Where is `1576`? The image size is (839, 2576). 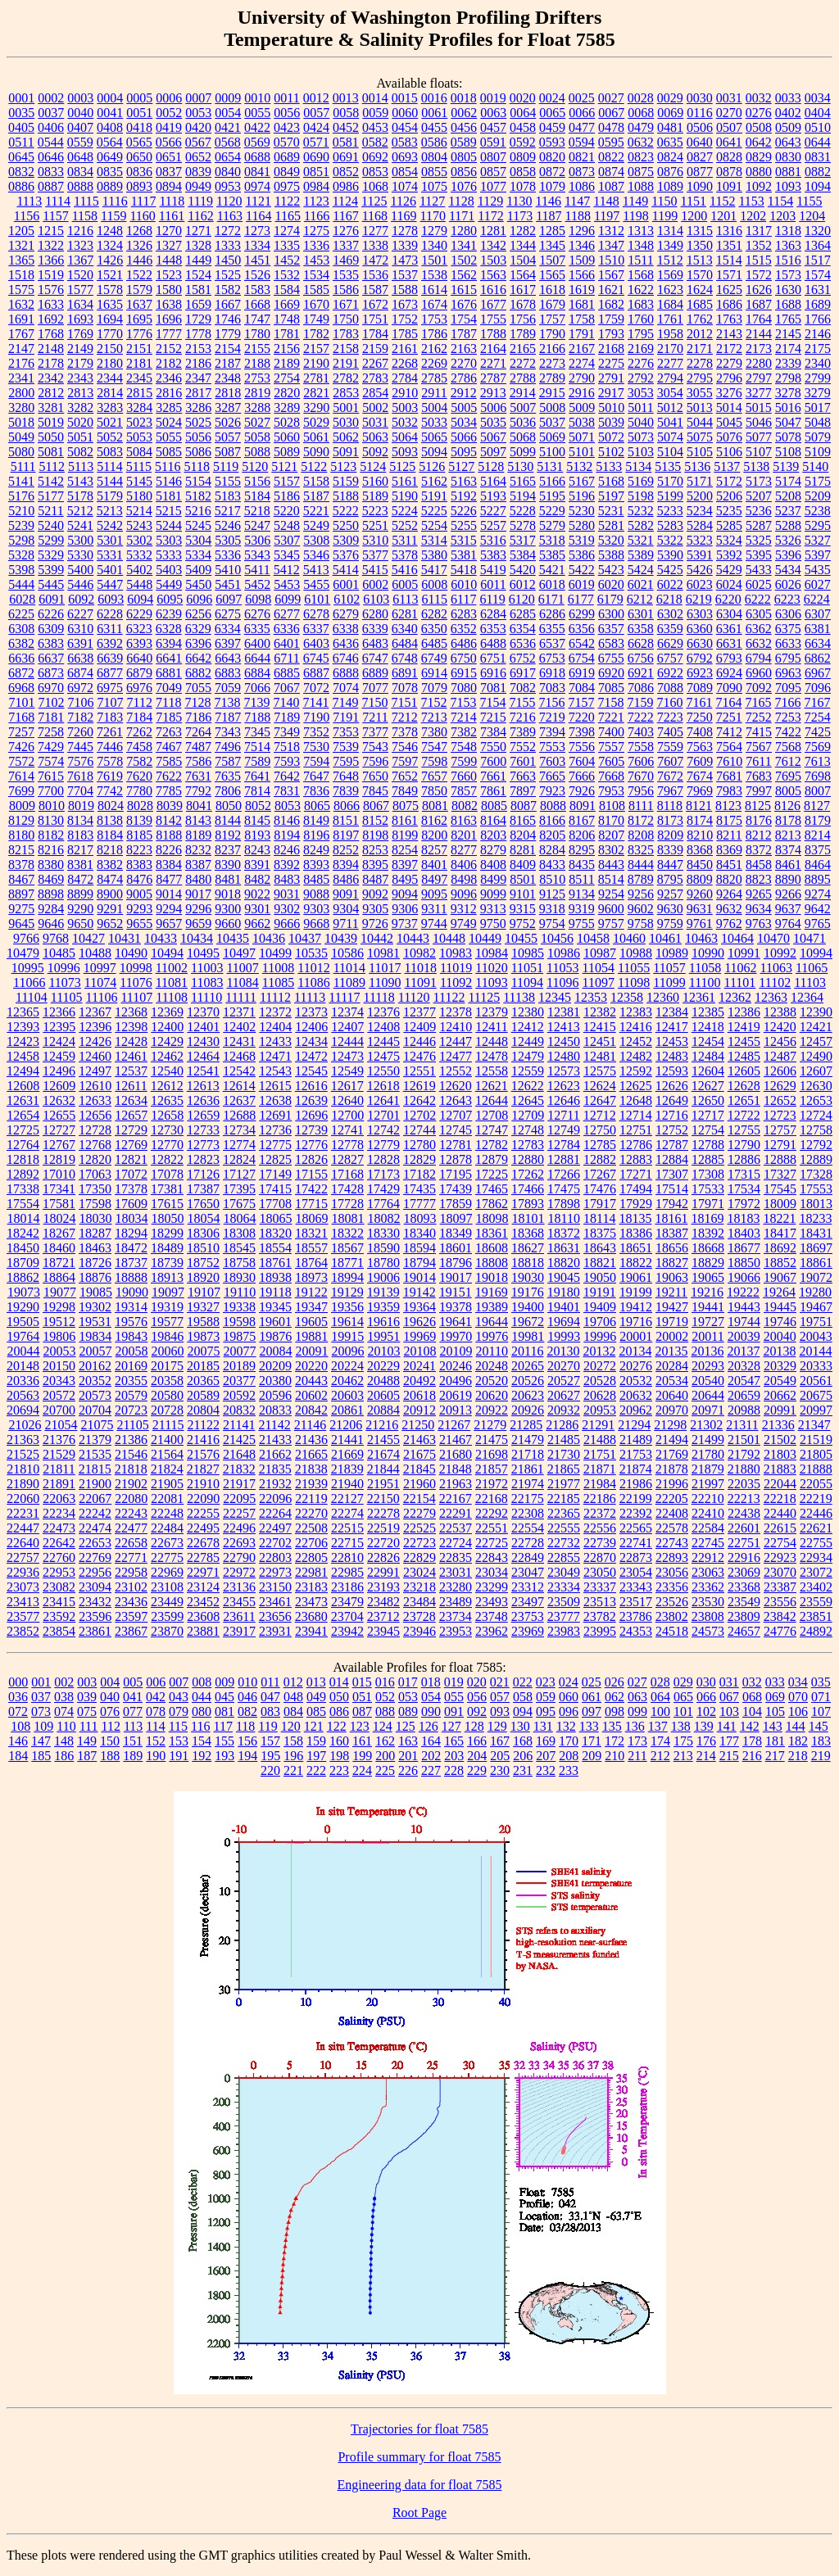
1576 is located at coordinates (51, 290).